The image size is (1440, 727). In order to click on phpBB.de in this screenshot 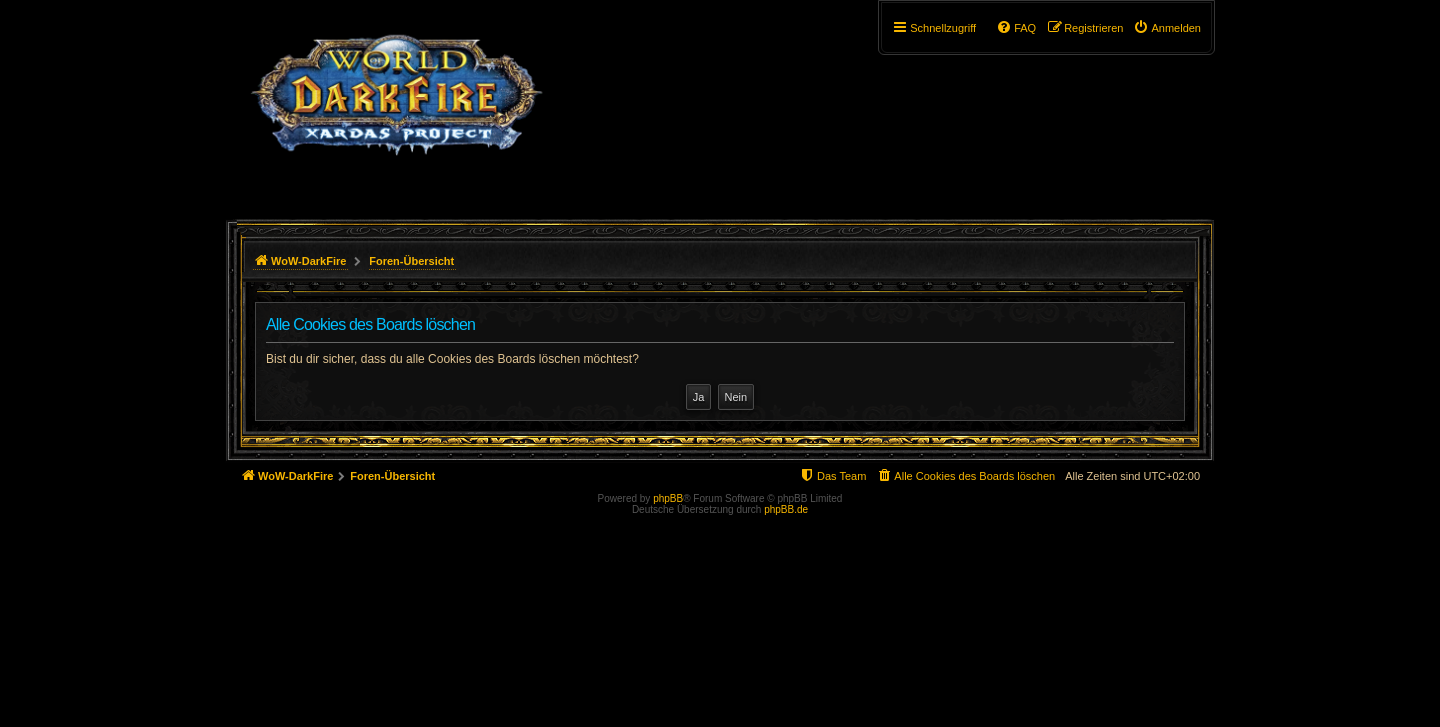, I will do `click(786, 509)`.